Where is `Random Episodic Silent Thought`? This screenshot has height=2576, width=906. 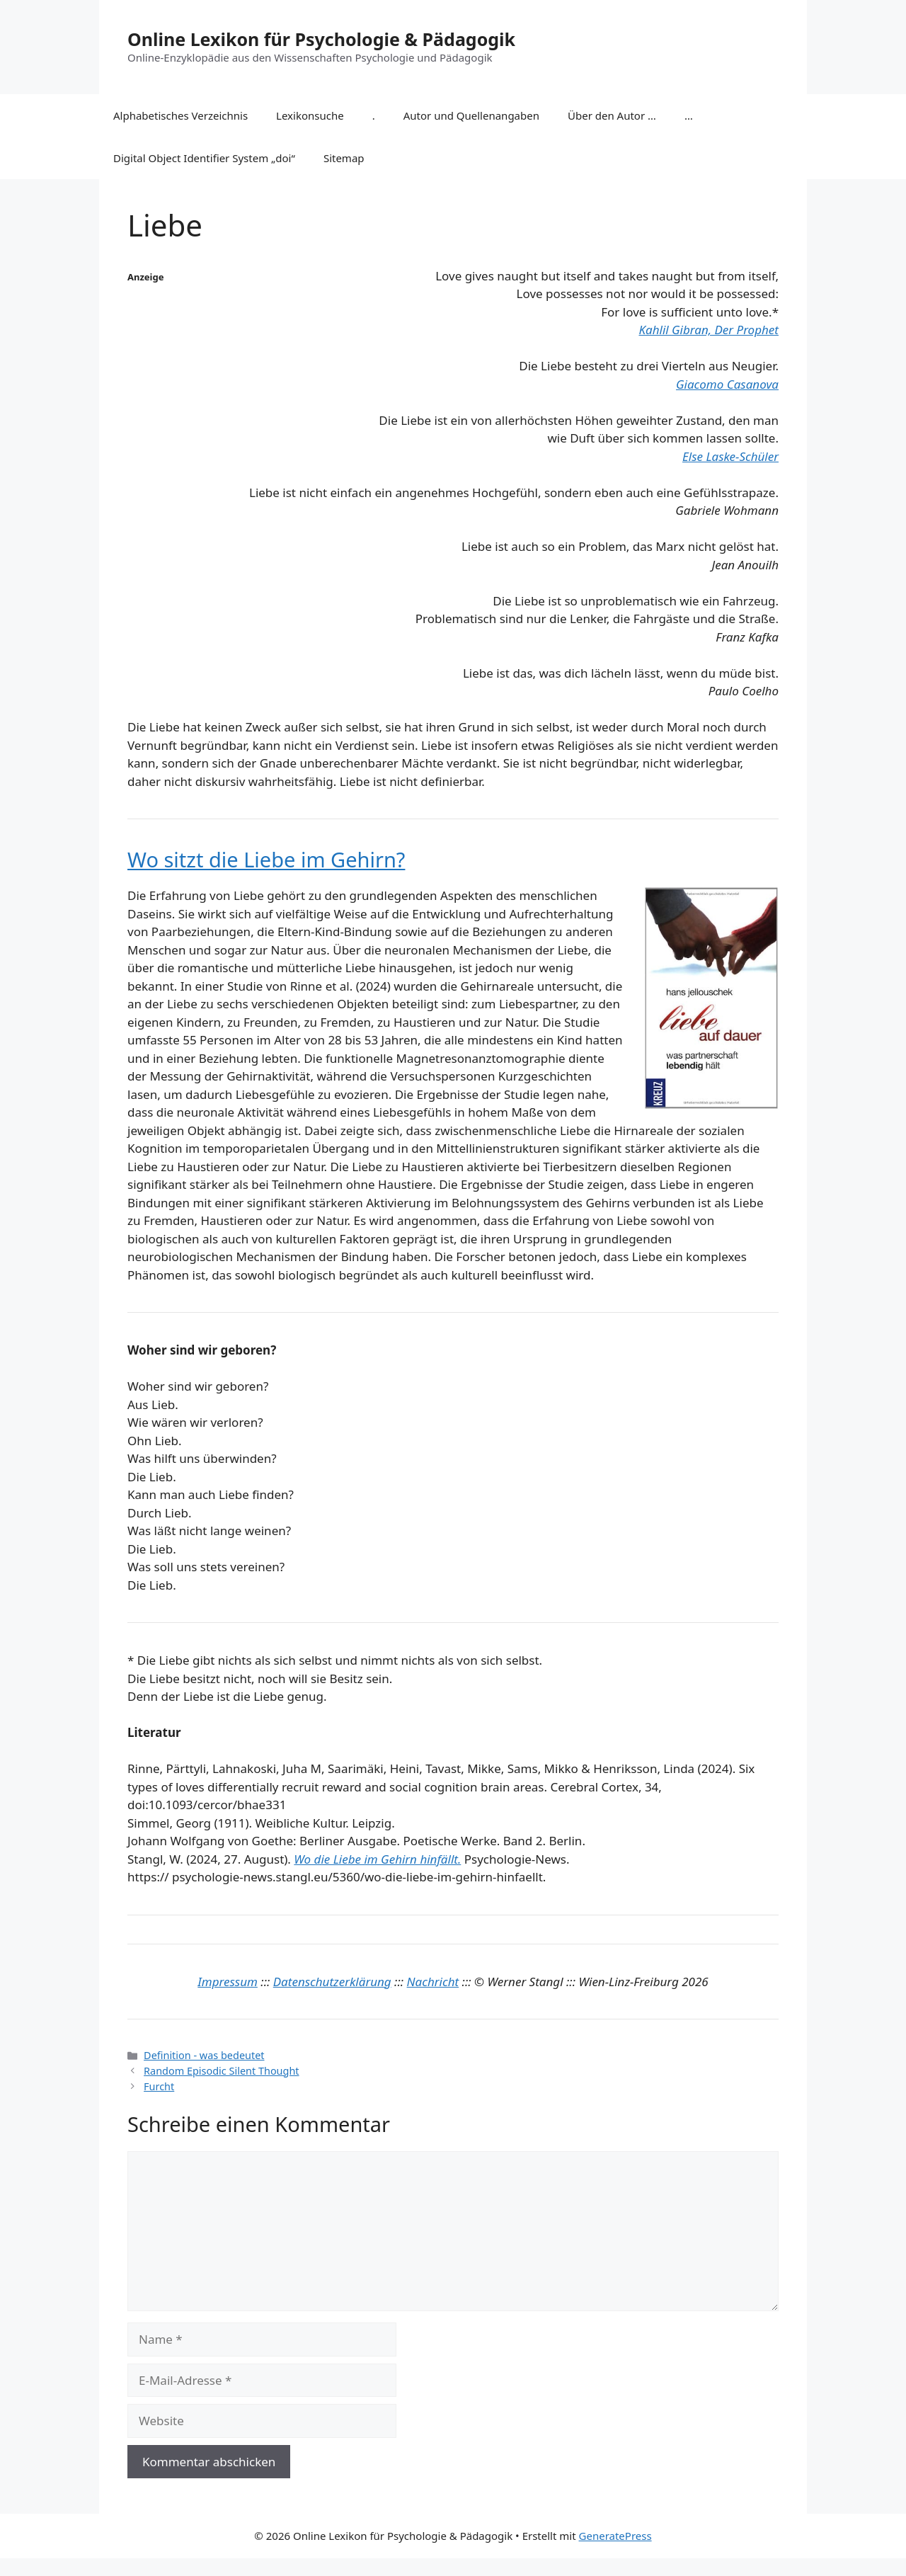
Random Episodic Silent Thought is located at coordinates (221, 2071).